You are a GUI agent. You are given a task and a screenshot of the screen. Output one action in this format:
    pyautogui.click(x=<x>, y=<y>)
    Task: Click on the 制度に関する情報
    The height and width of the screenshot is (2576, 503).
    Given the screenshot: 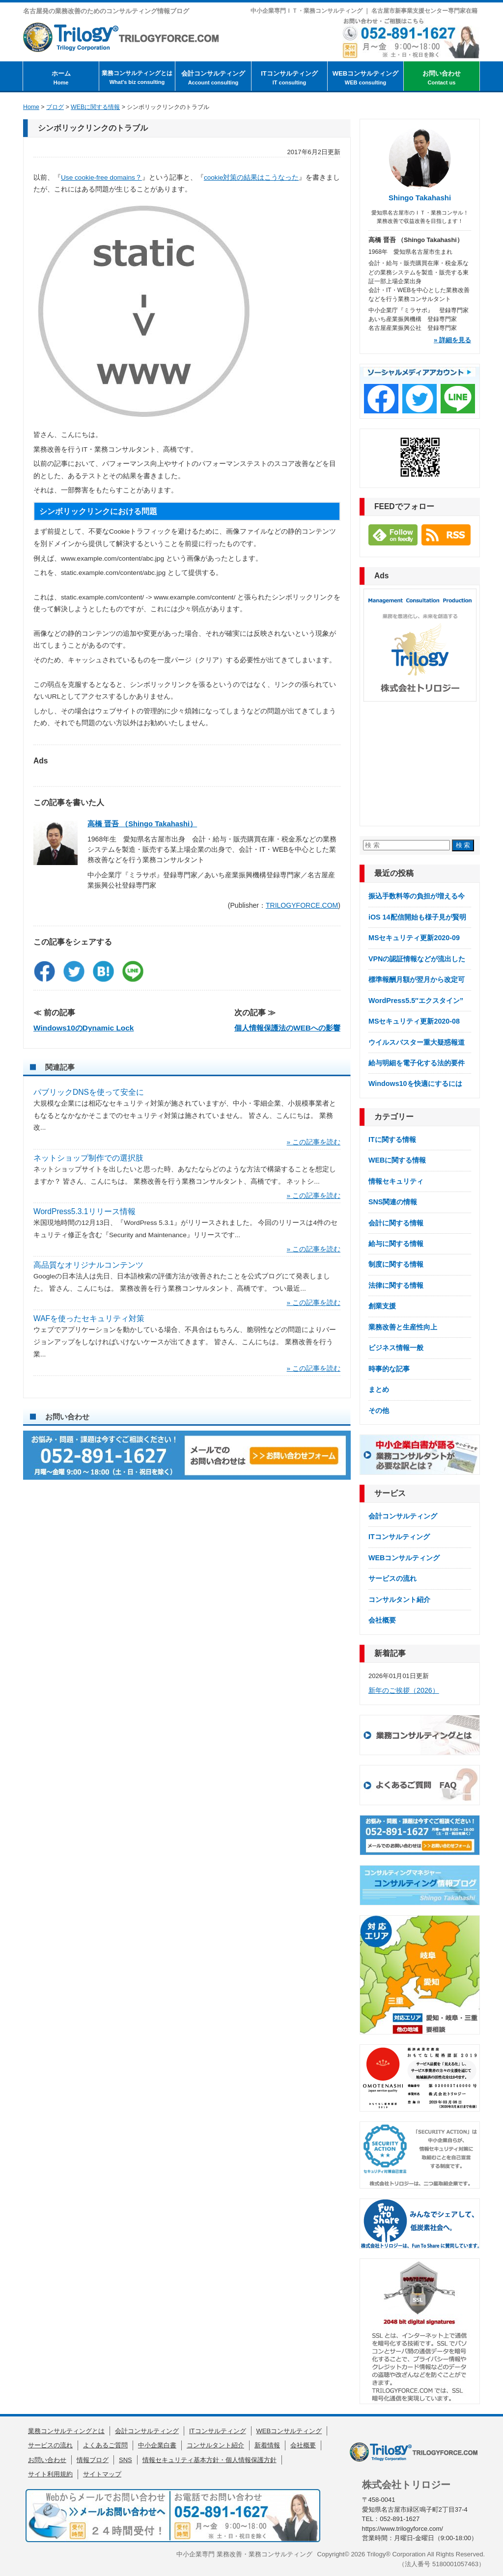 What is the action you would take?
    pyautogui.click(x=395, y=1264)
    